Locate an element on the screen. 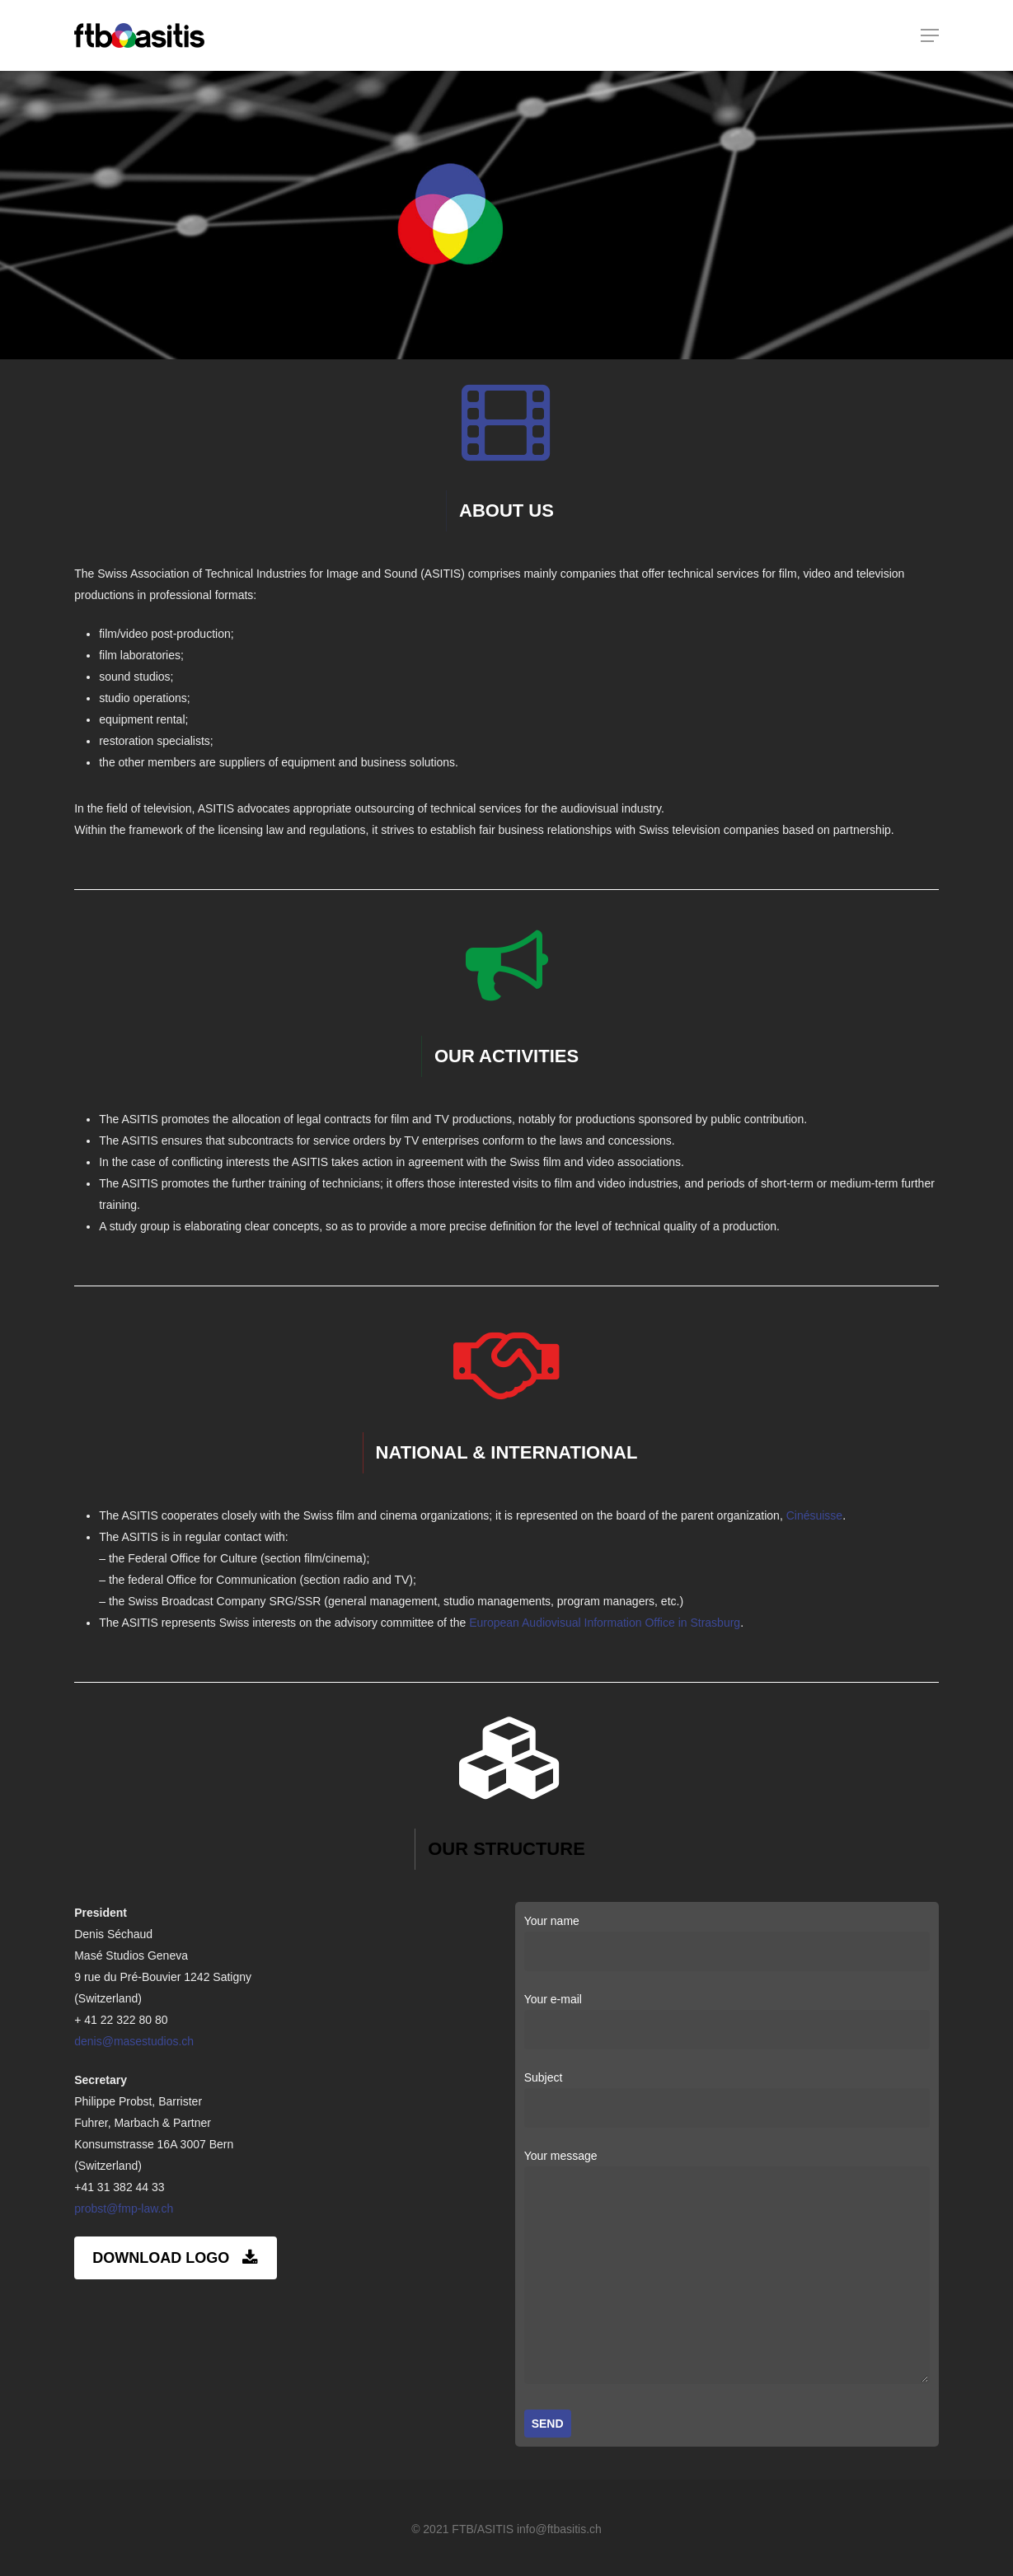 The height and width of the screenshot is (2576, 1013). Your message is located at coordinates (727, 2270).